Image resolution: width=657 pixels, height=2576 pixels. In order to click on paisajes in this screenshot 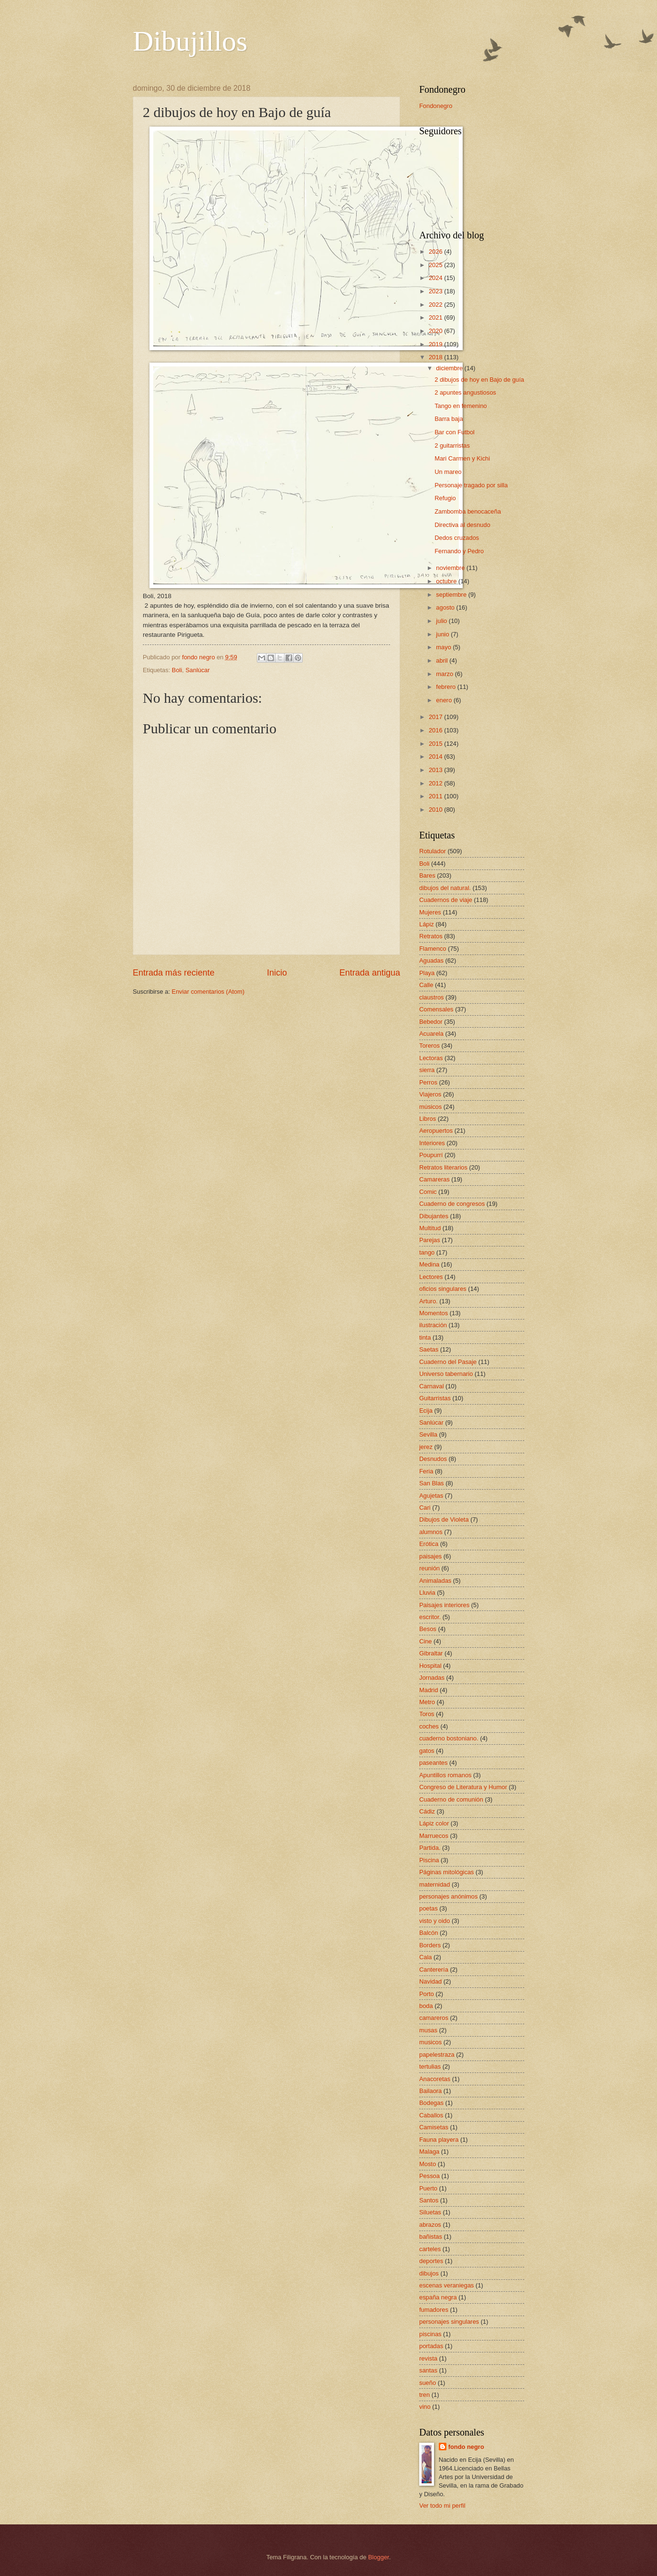, I will do `click(430, 1556)`.